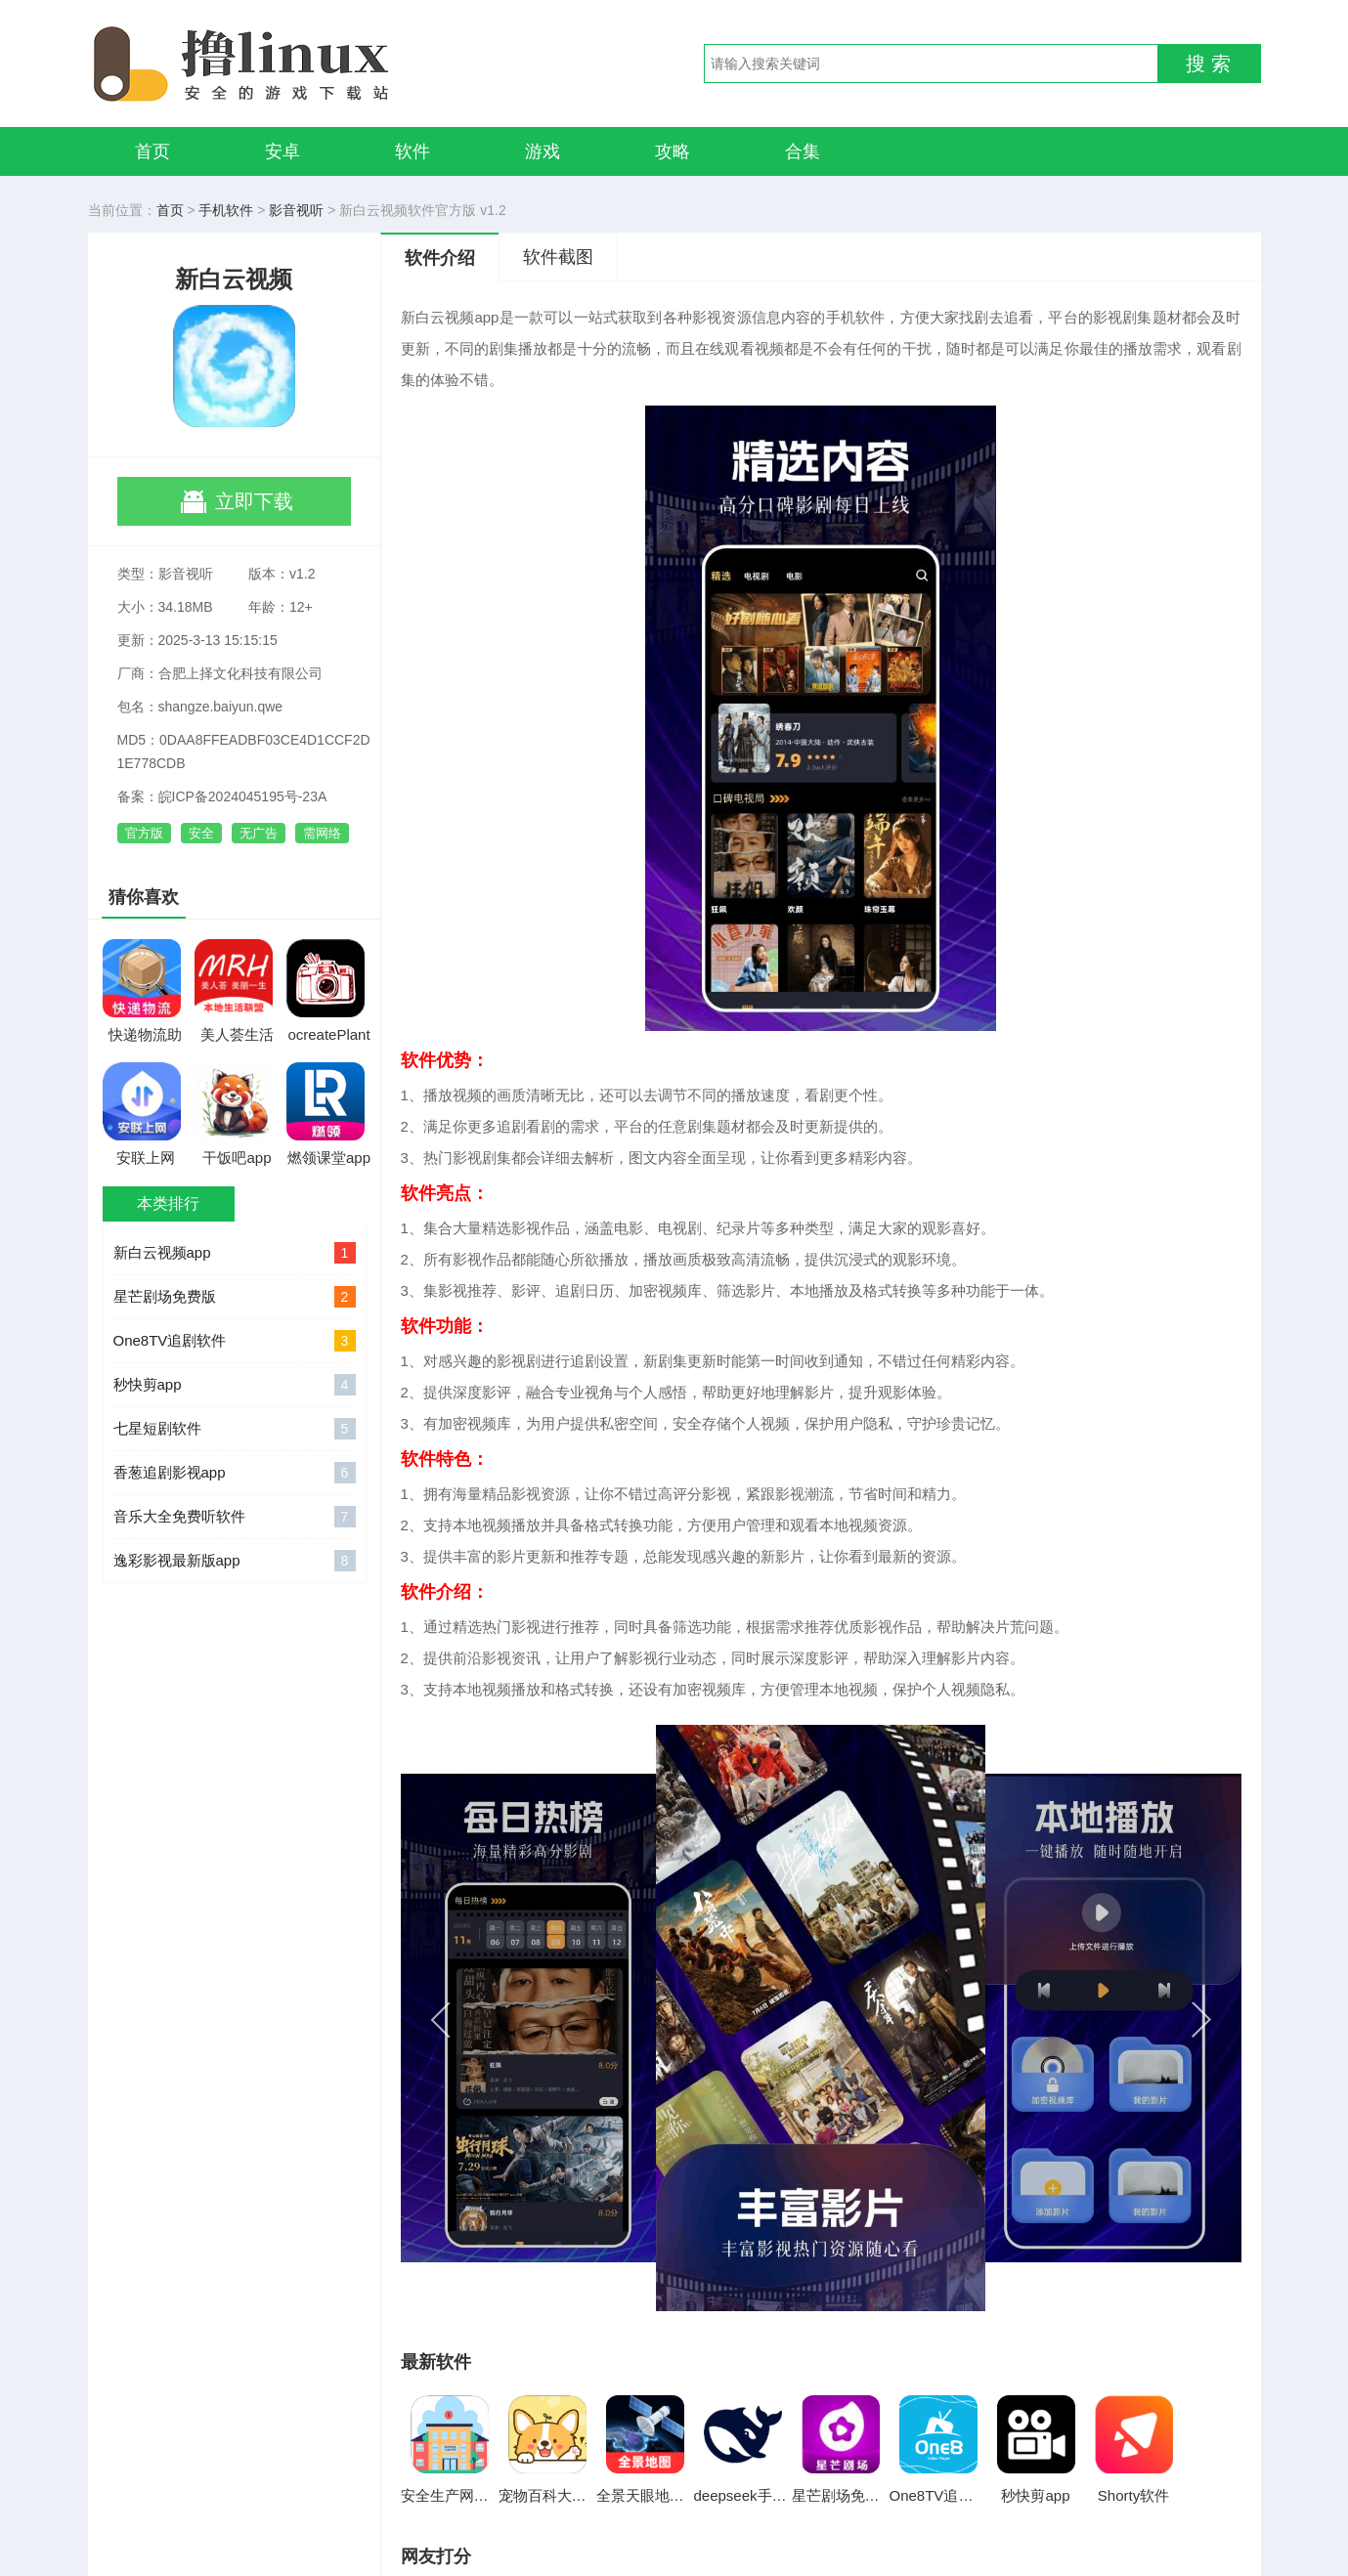 The height and width of the screenshot is (2576, 1348). I want to click on 首页, so click(152, 151).